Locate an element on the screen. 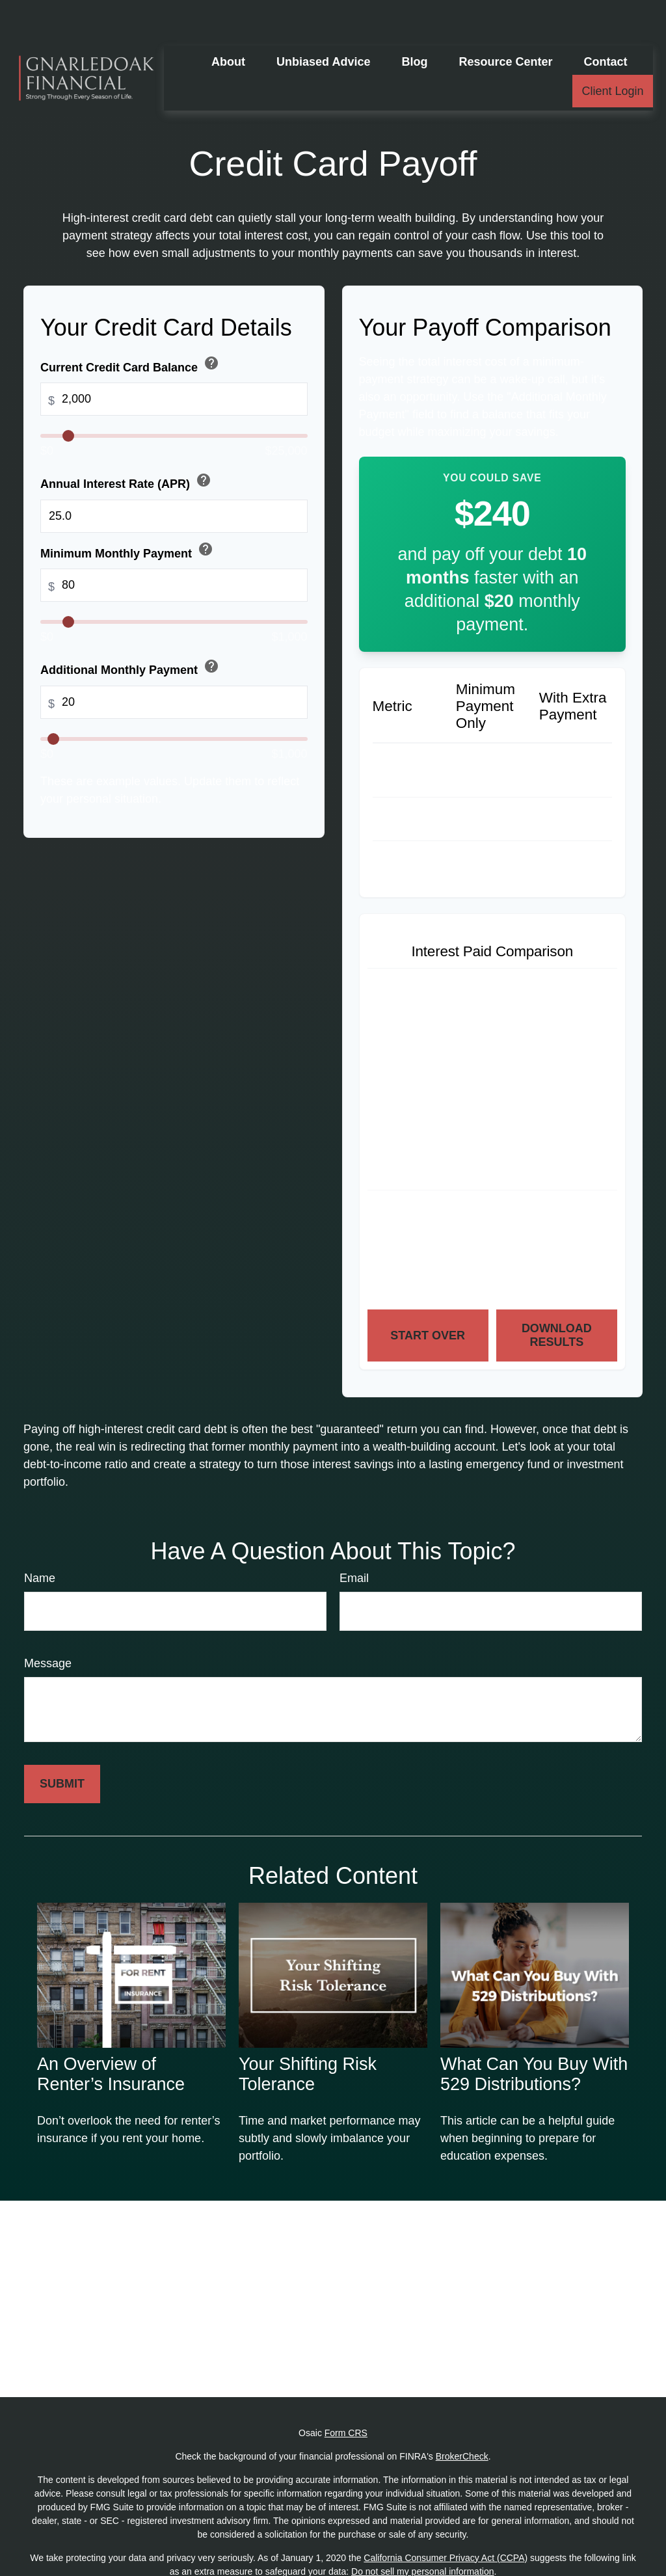 The height and width of the screenshot is (2576, 666). What Can You Buy With 529 Distributions? is located at coordinates (534, 2035).